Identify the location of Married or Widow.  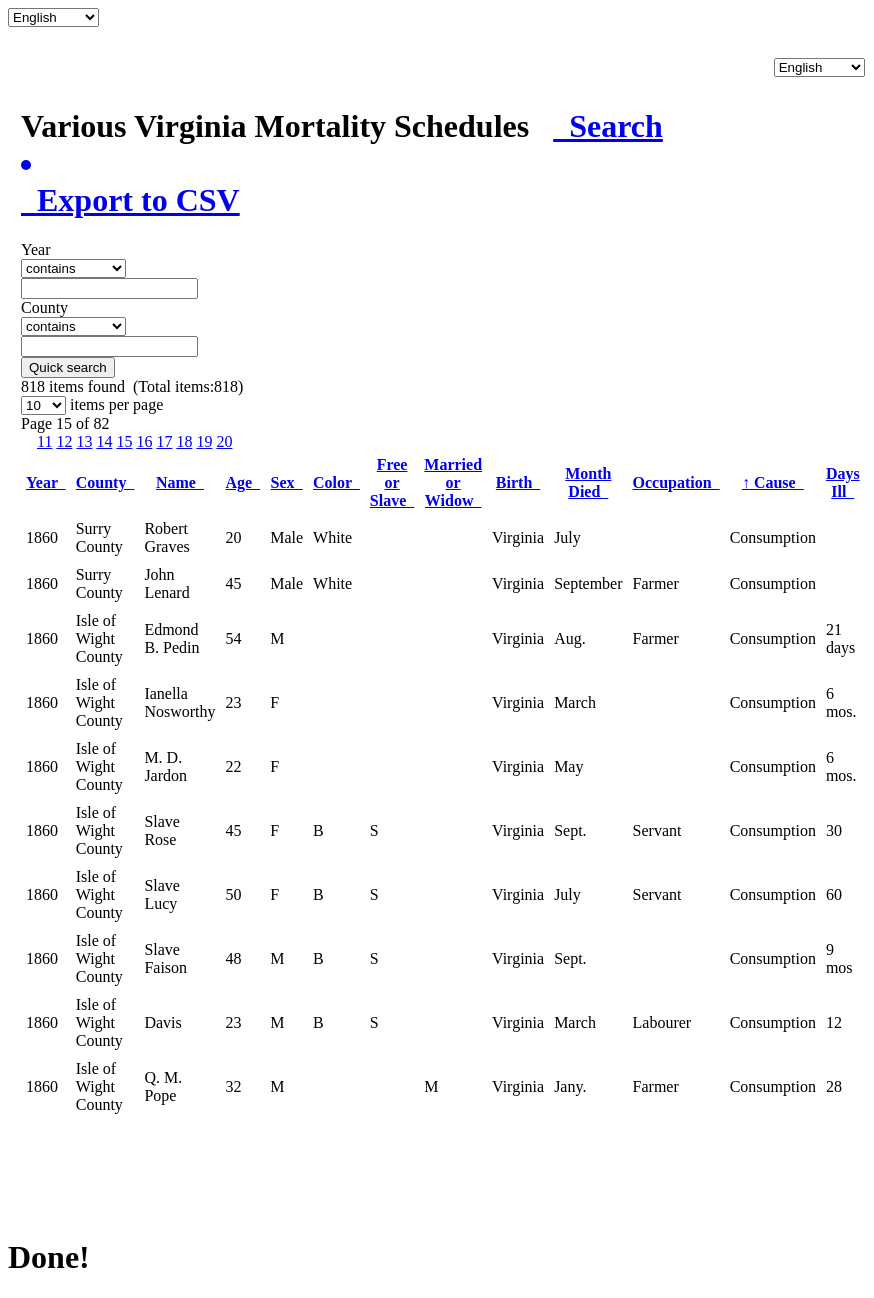
(453, 482).